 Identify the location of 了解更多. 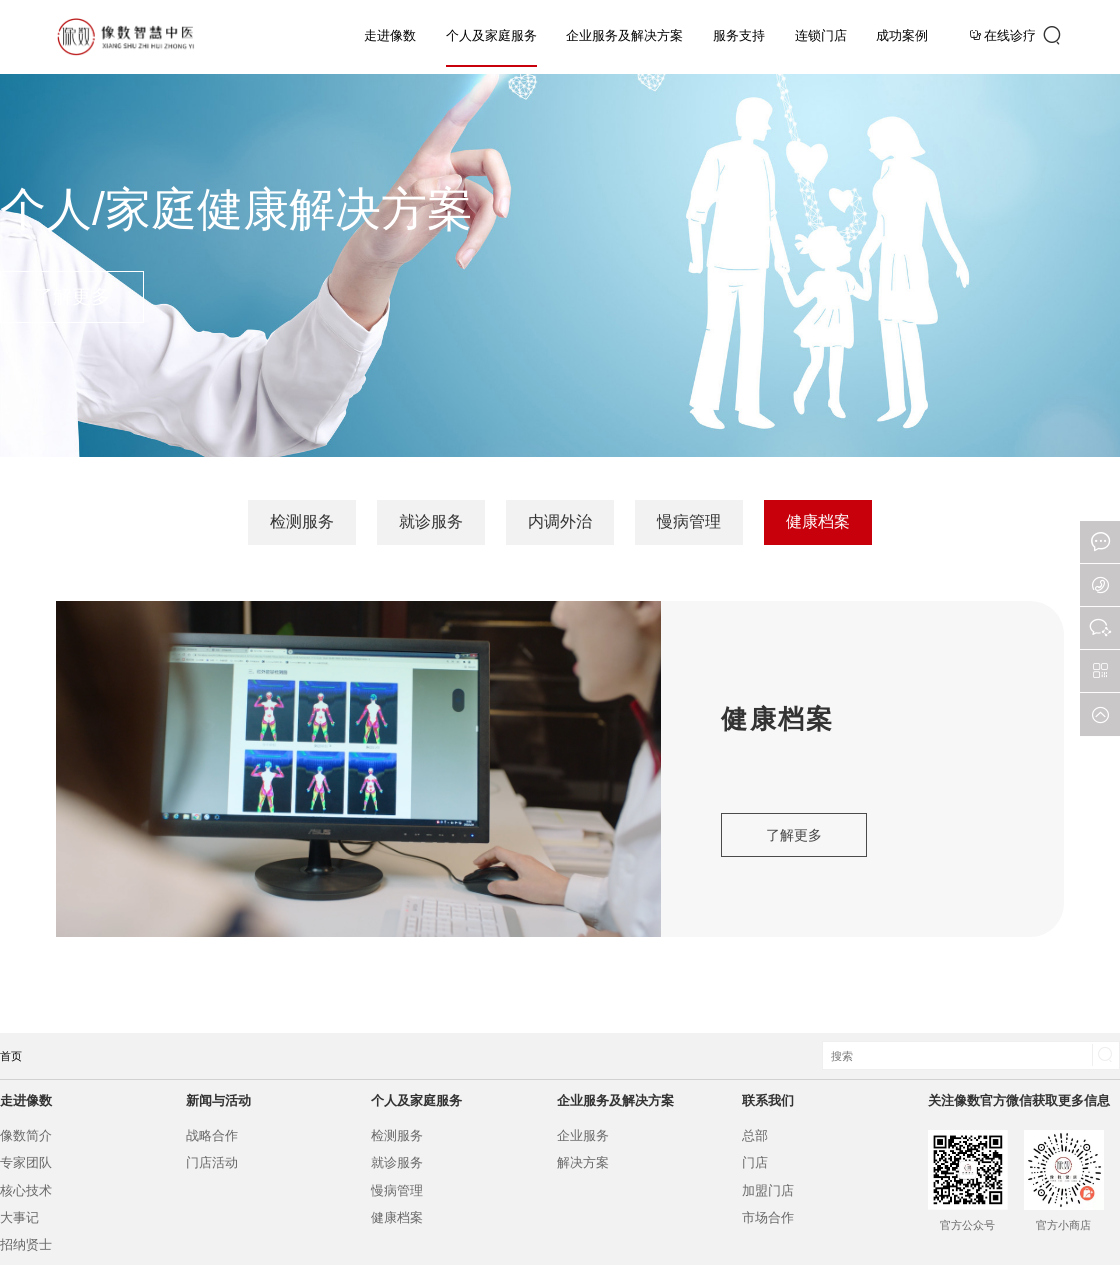
(72, 296).